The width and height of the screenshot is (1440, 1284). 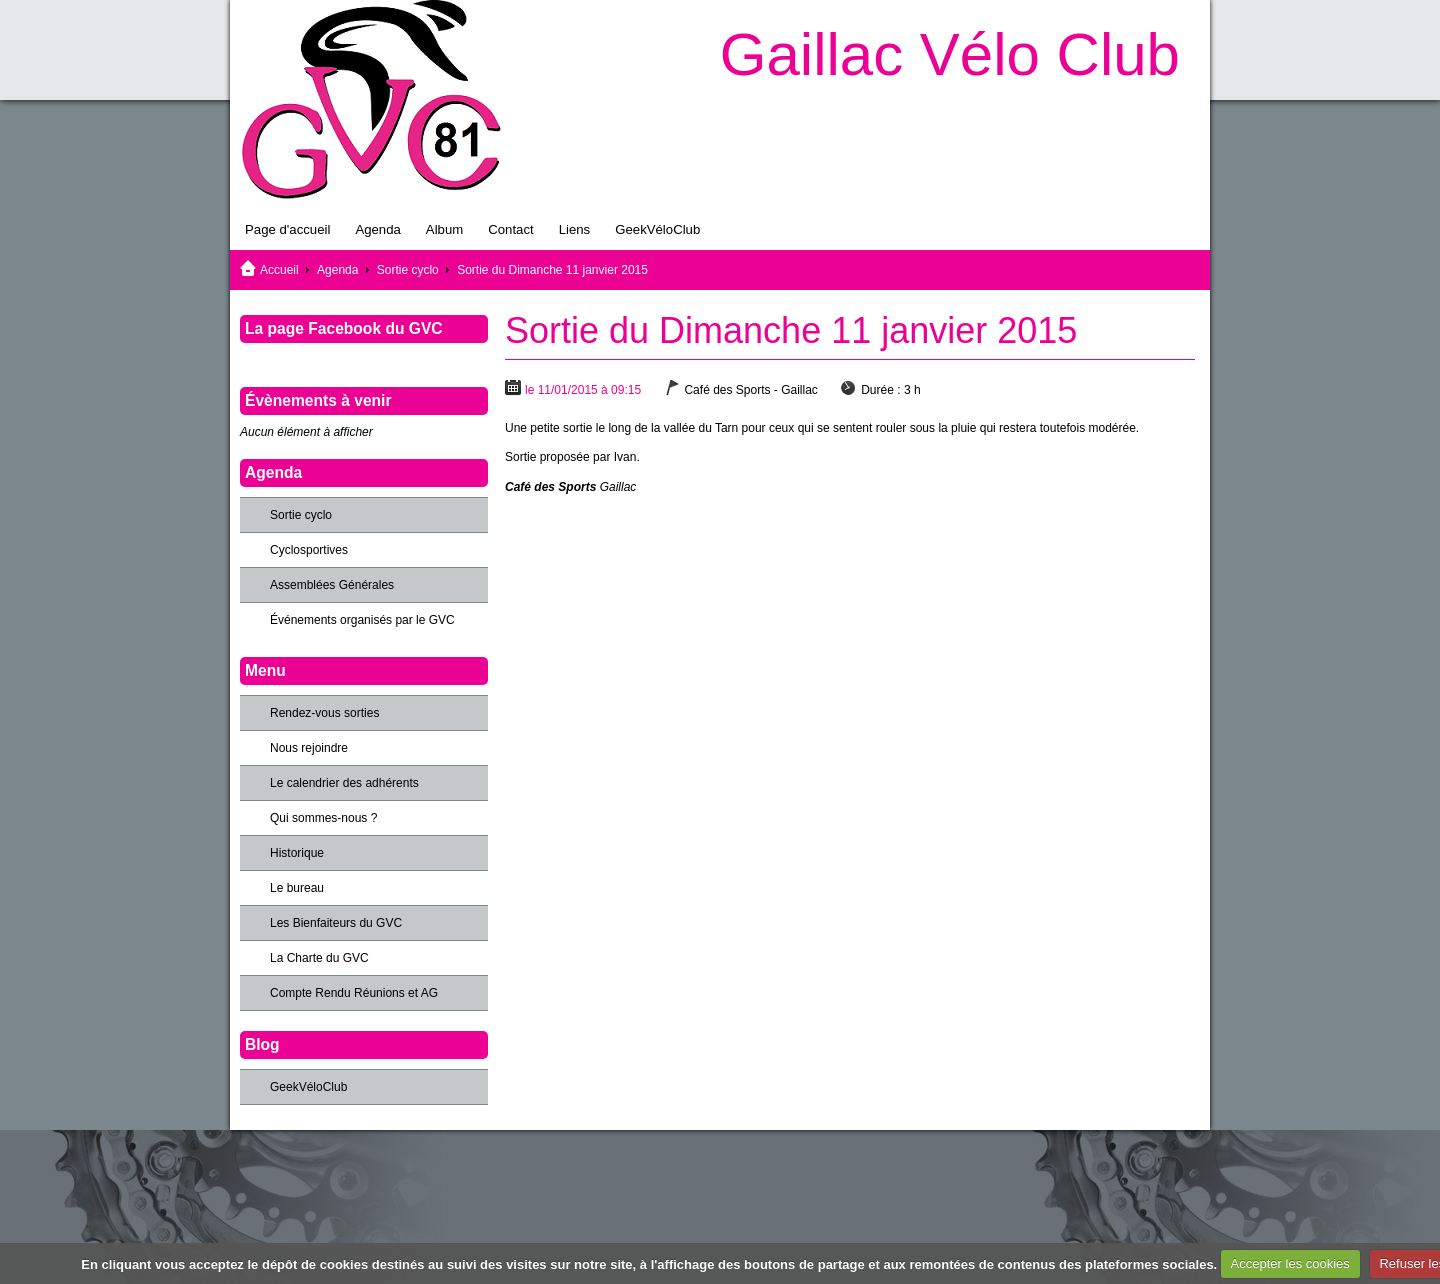 What do you see at coordinates (332, 585) in the screenshot?
I see `Assemblées Générales` at bounding box center [332, 585].